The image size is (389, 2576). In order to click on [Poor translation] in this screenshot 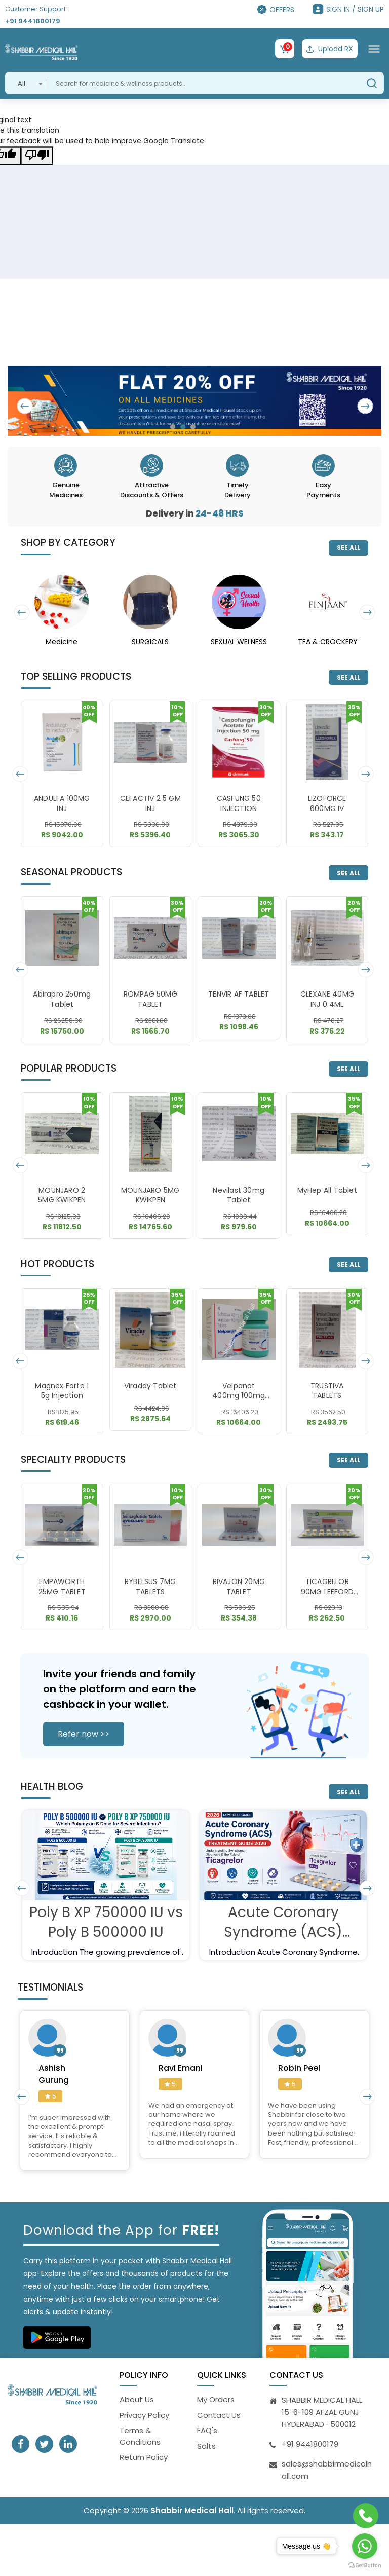, I will do `click(37, 155)`.